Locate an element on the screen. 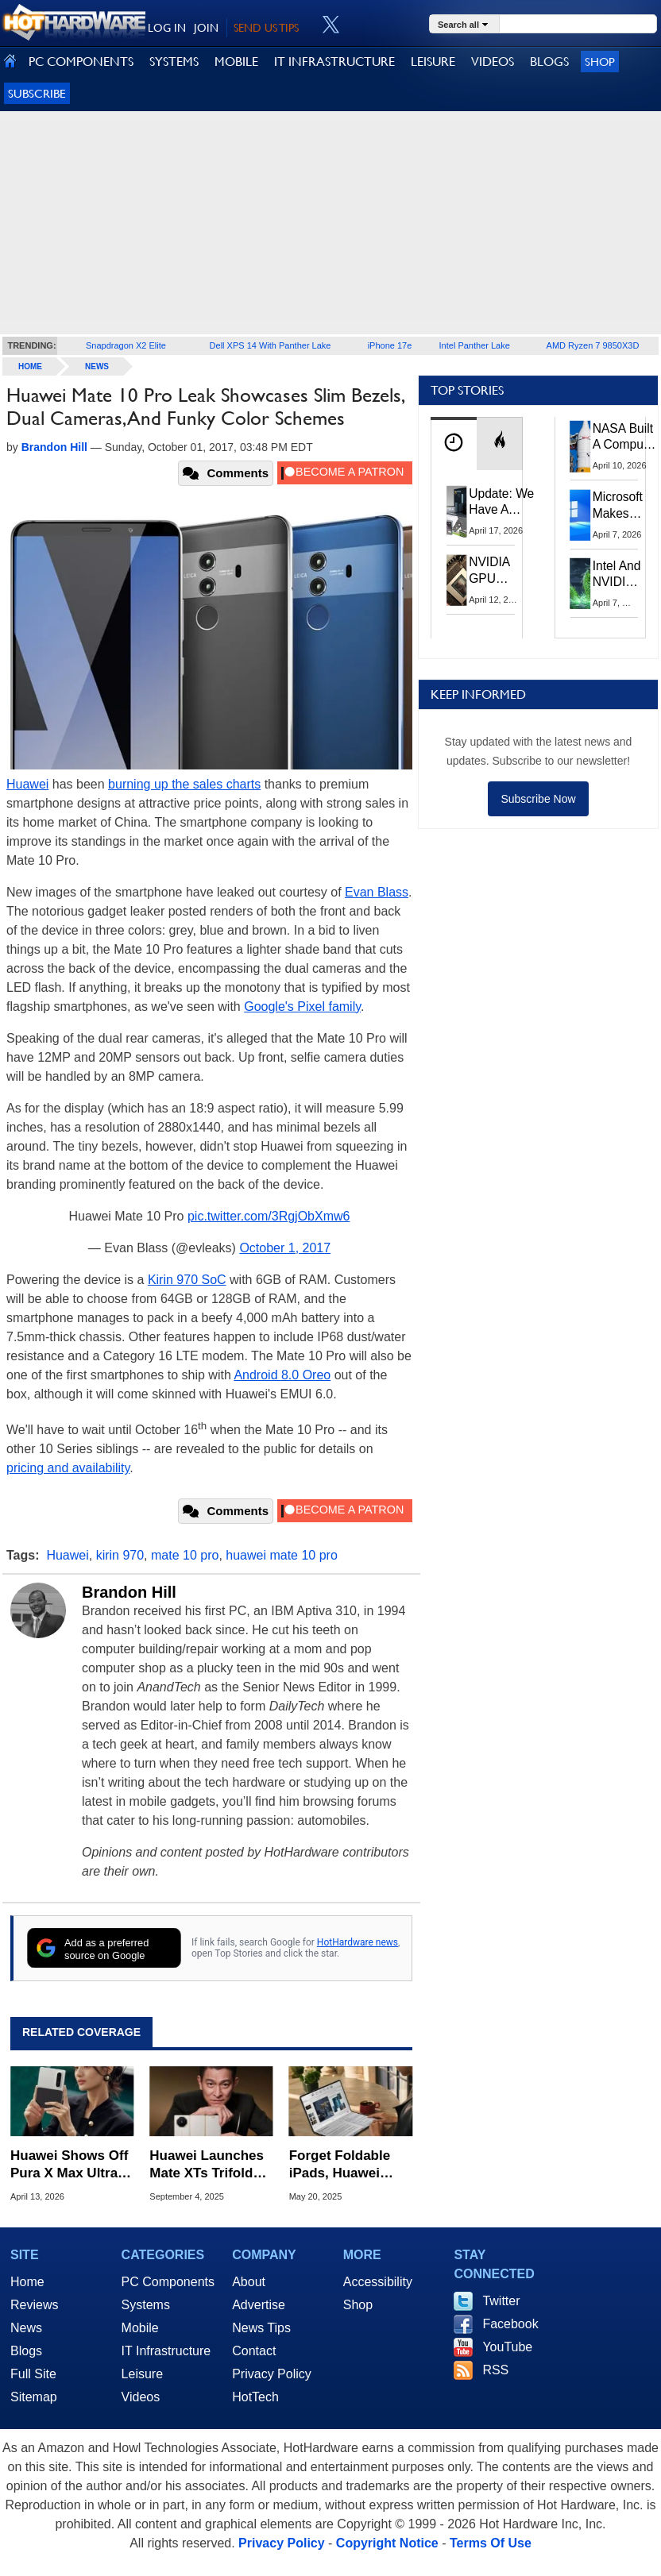 Image resolution: width=661 pixels, height=2576 pixels. iPhone 17e is located at coordinates (390, 345).